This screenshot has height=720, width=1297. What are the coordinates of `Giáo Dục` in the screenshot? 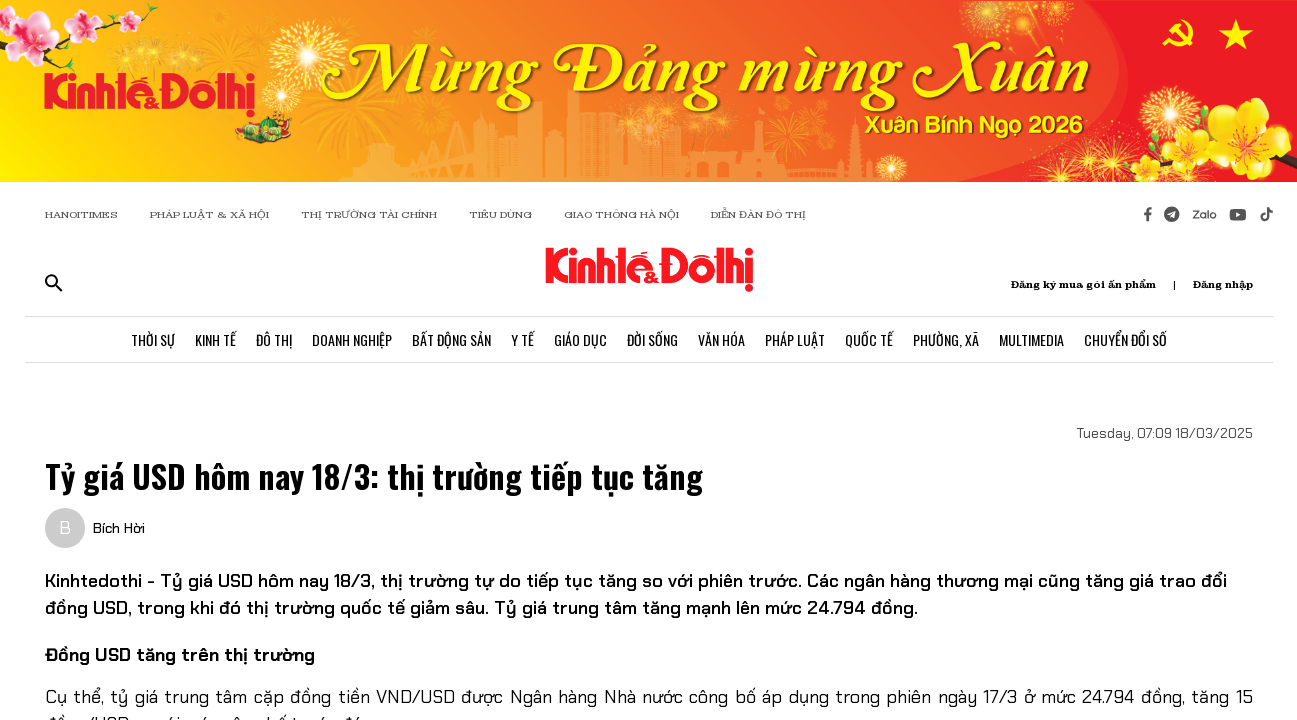 It's located at (580, 339).